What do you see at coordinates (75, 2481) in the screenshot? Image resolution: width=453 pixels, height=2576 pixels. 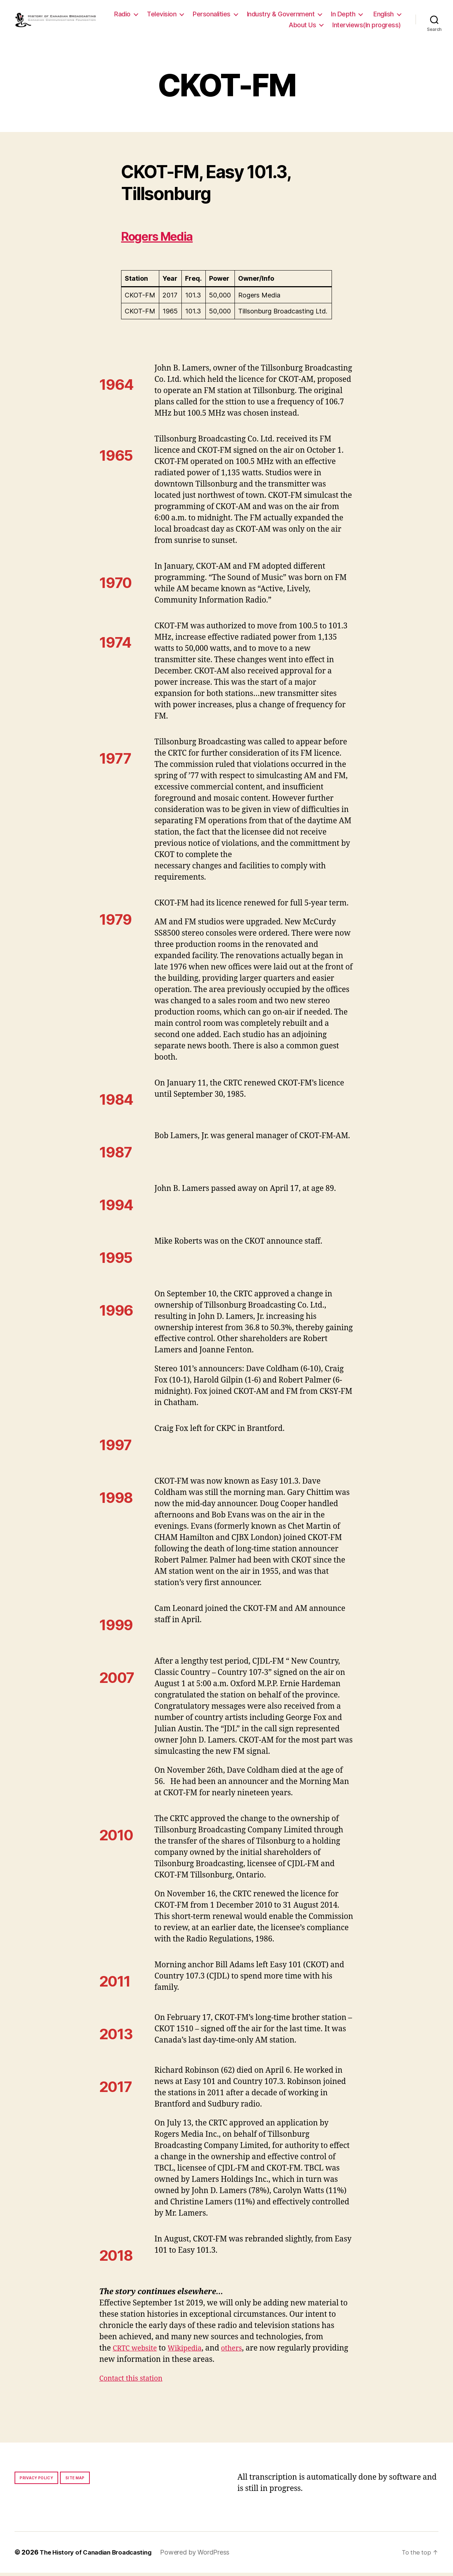 I see `Site map` at bounding box center [75, 2481].